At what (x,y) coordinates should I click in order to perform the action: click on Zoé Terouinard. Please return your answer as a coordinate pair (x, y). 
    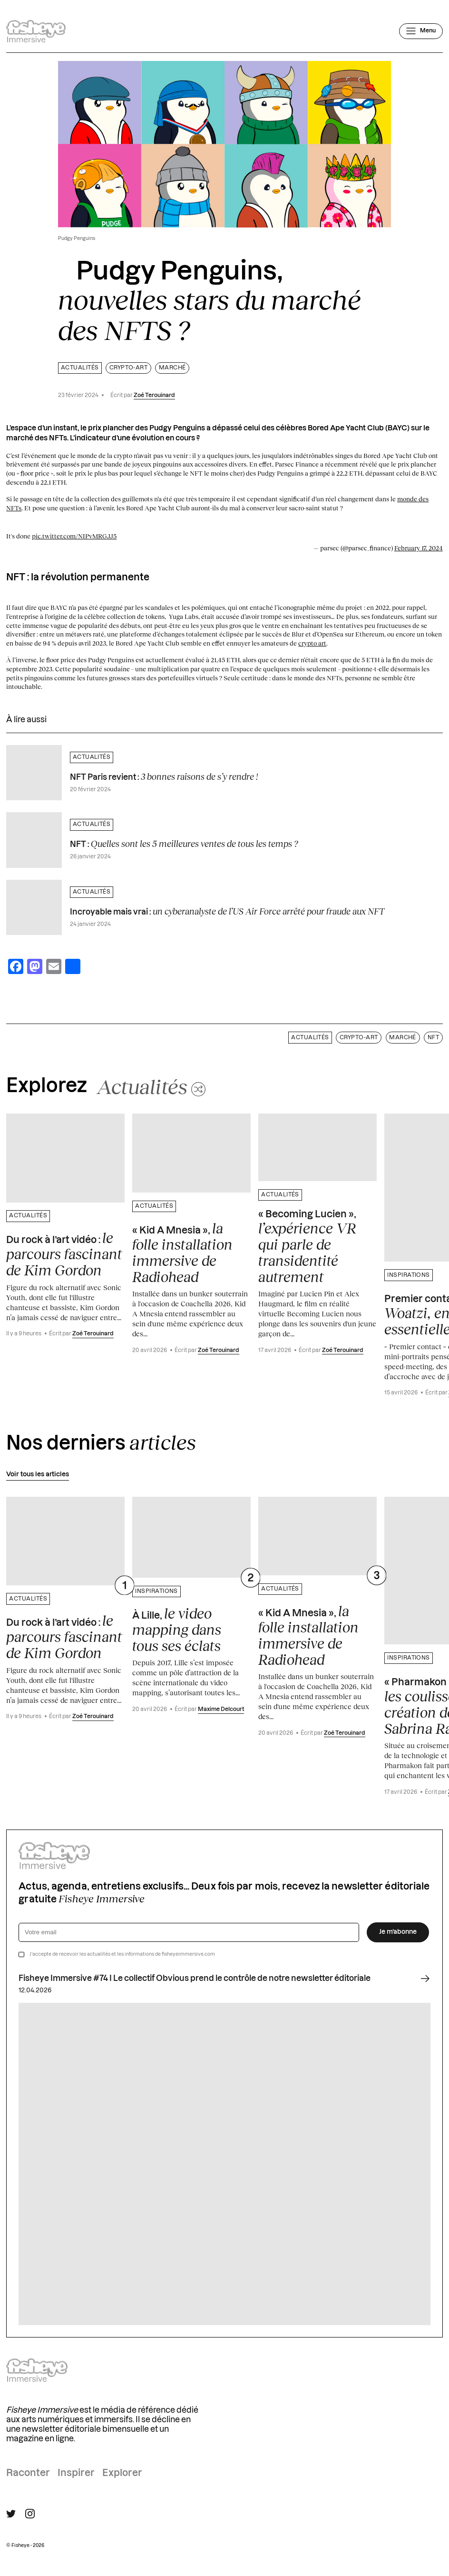
    Looking at the image, I should click on (154, 395).